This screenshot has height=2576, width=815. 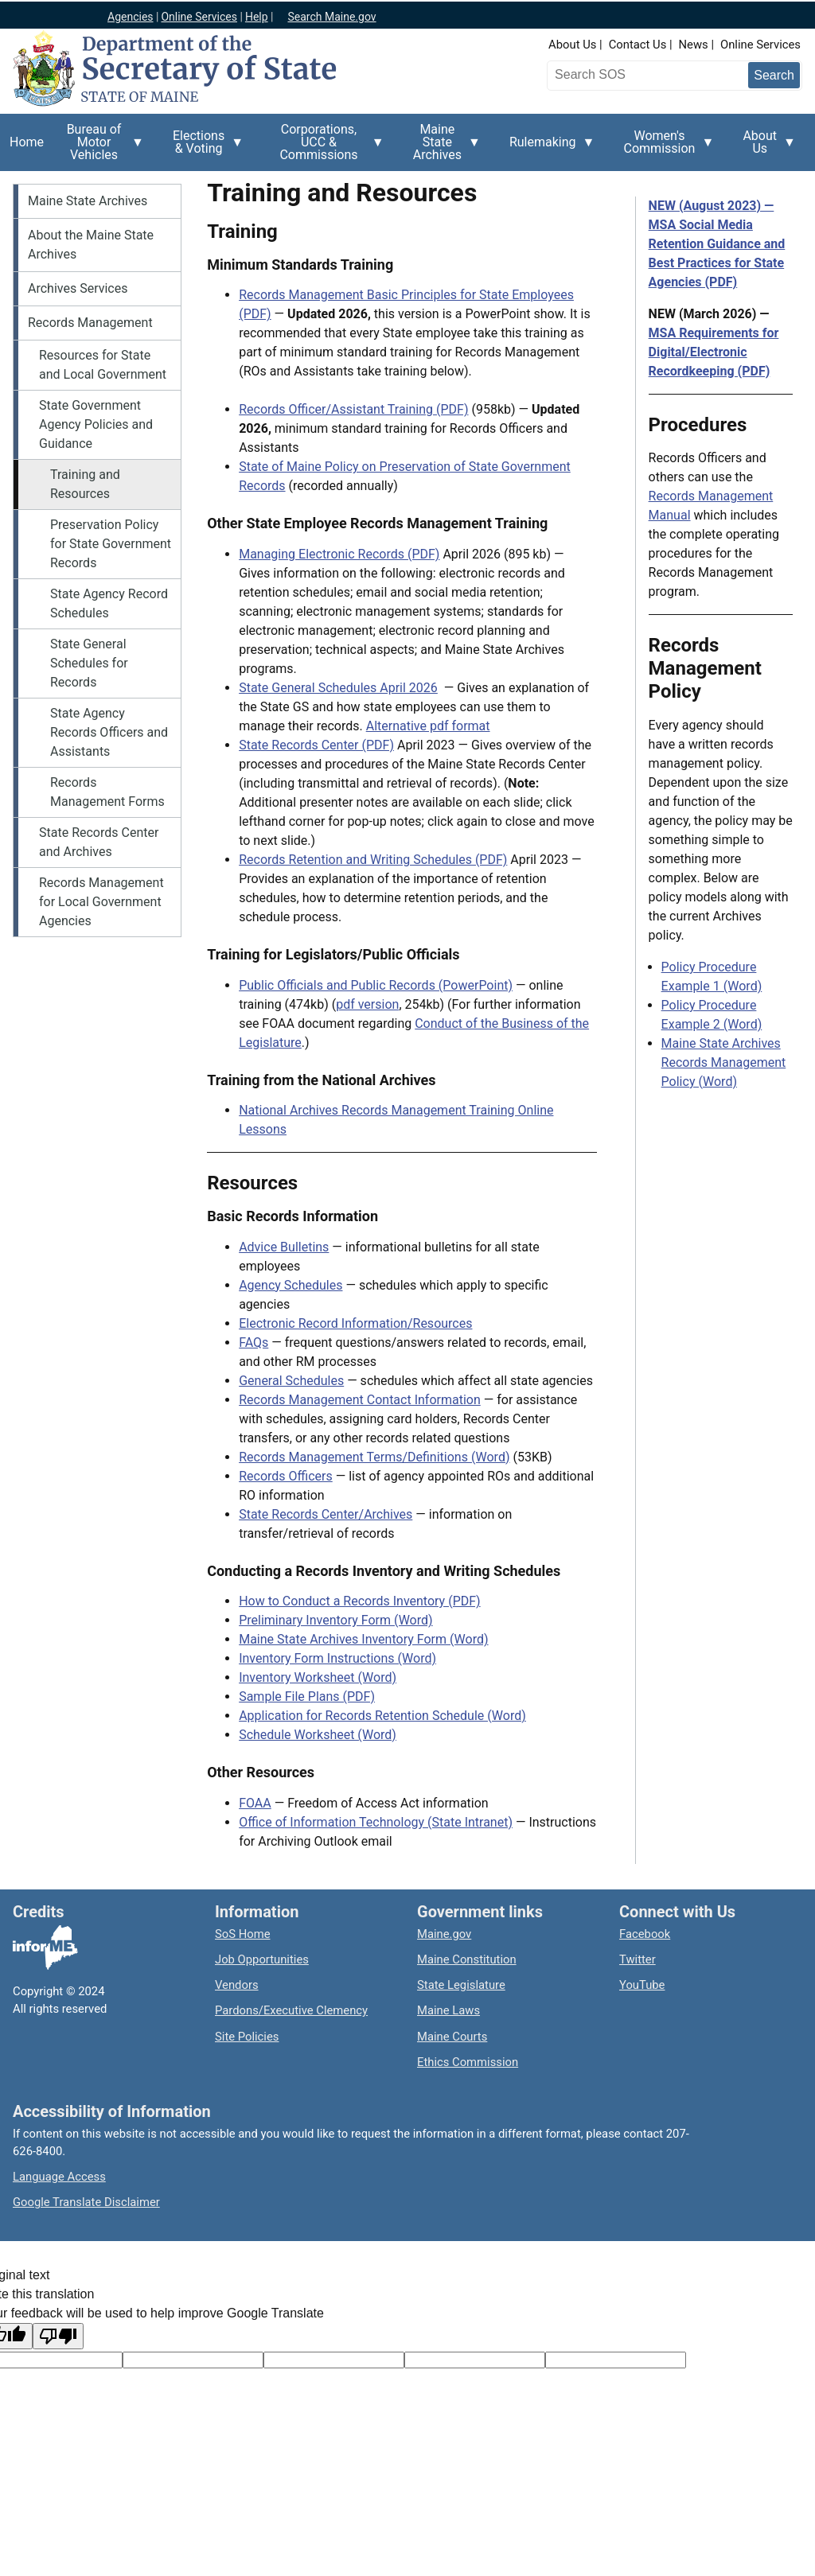 I want to click on [Search the Maine Secretary of State website], so click(x=634, y=75).